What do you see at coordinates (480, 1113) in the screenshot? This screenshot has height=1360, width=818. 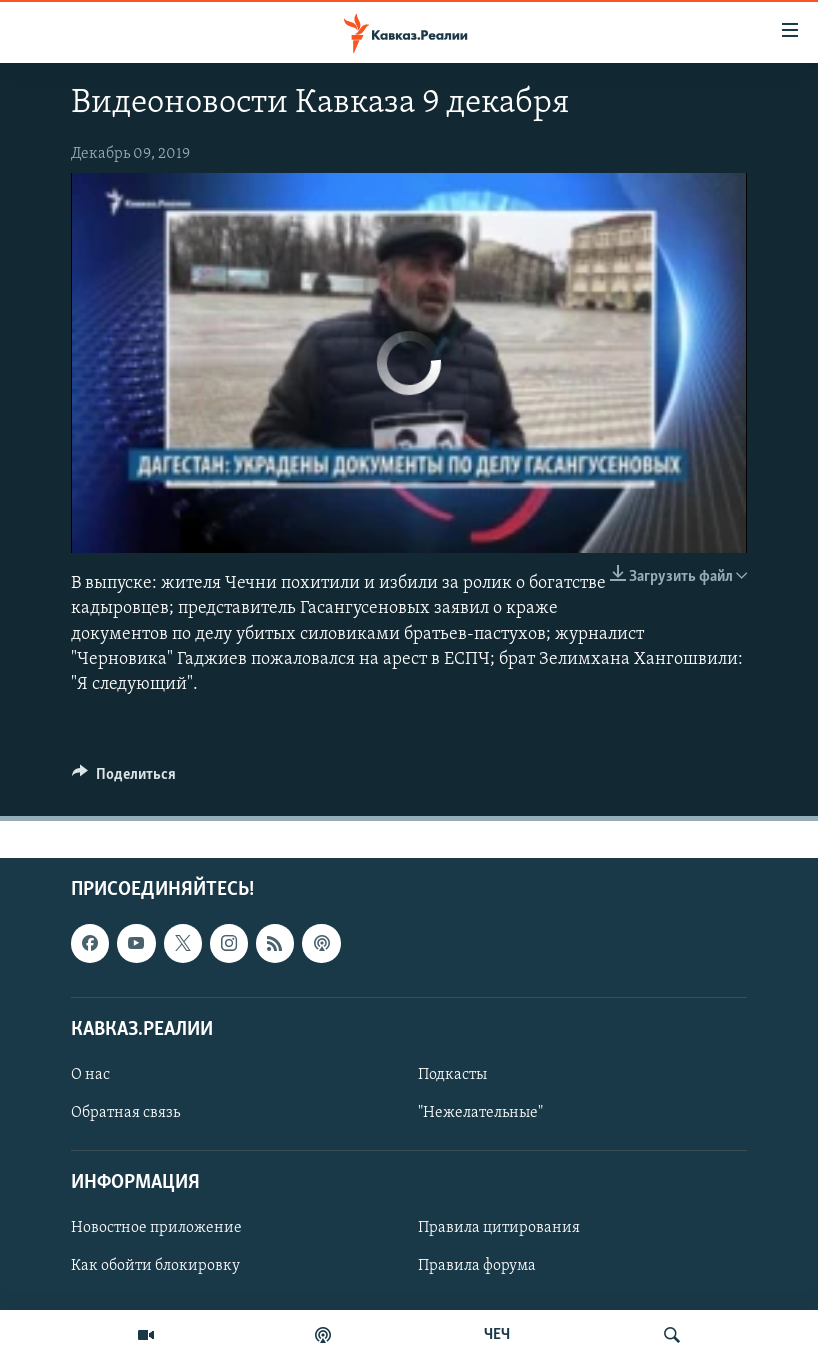 I see `"Нежелательные"` at bounding box center [480, 1113].